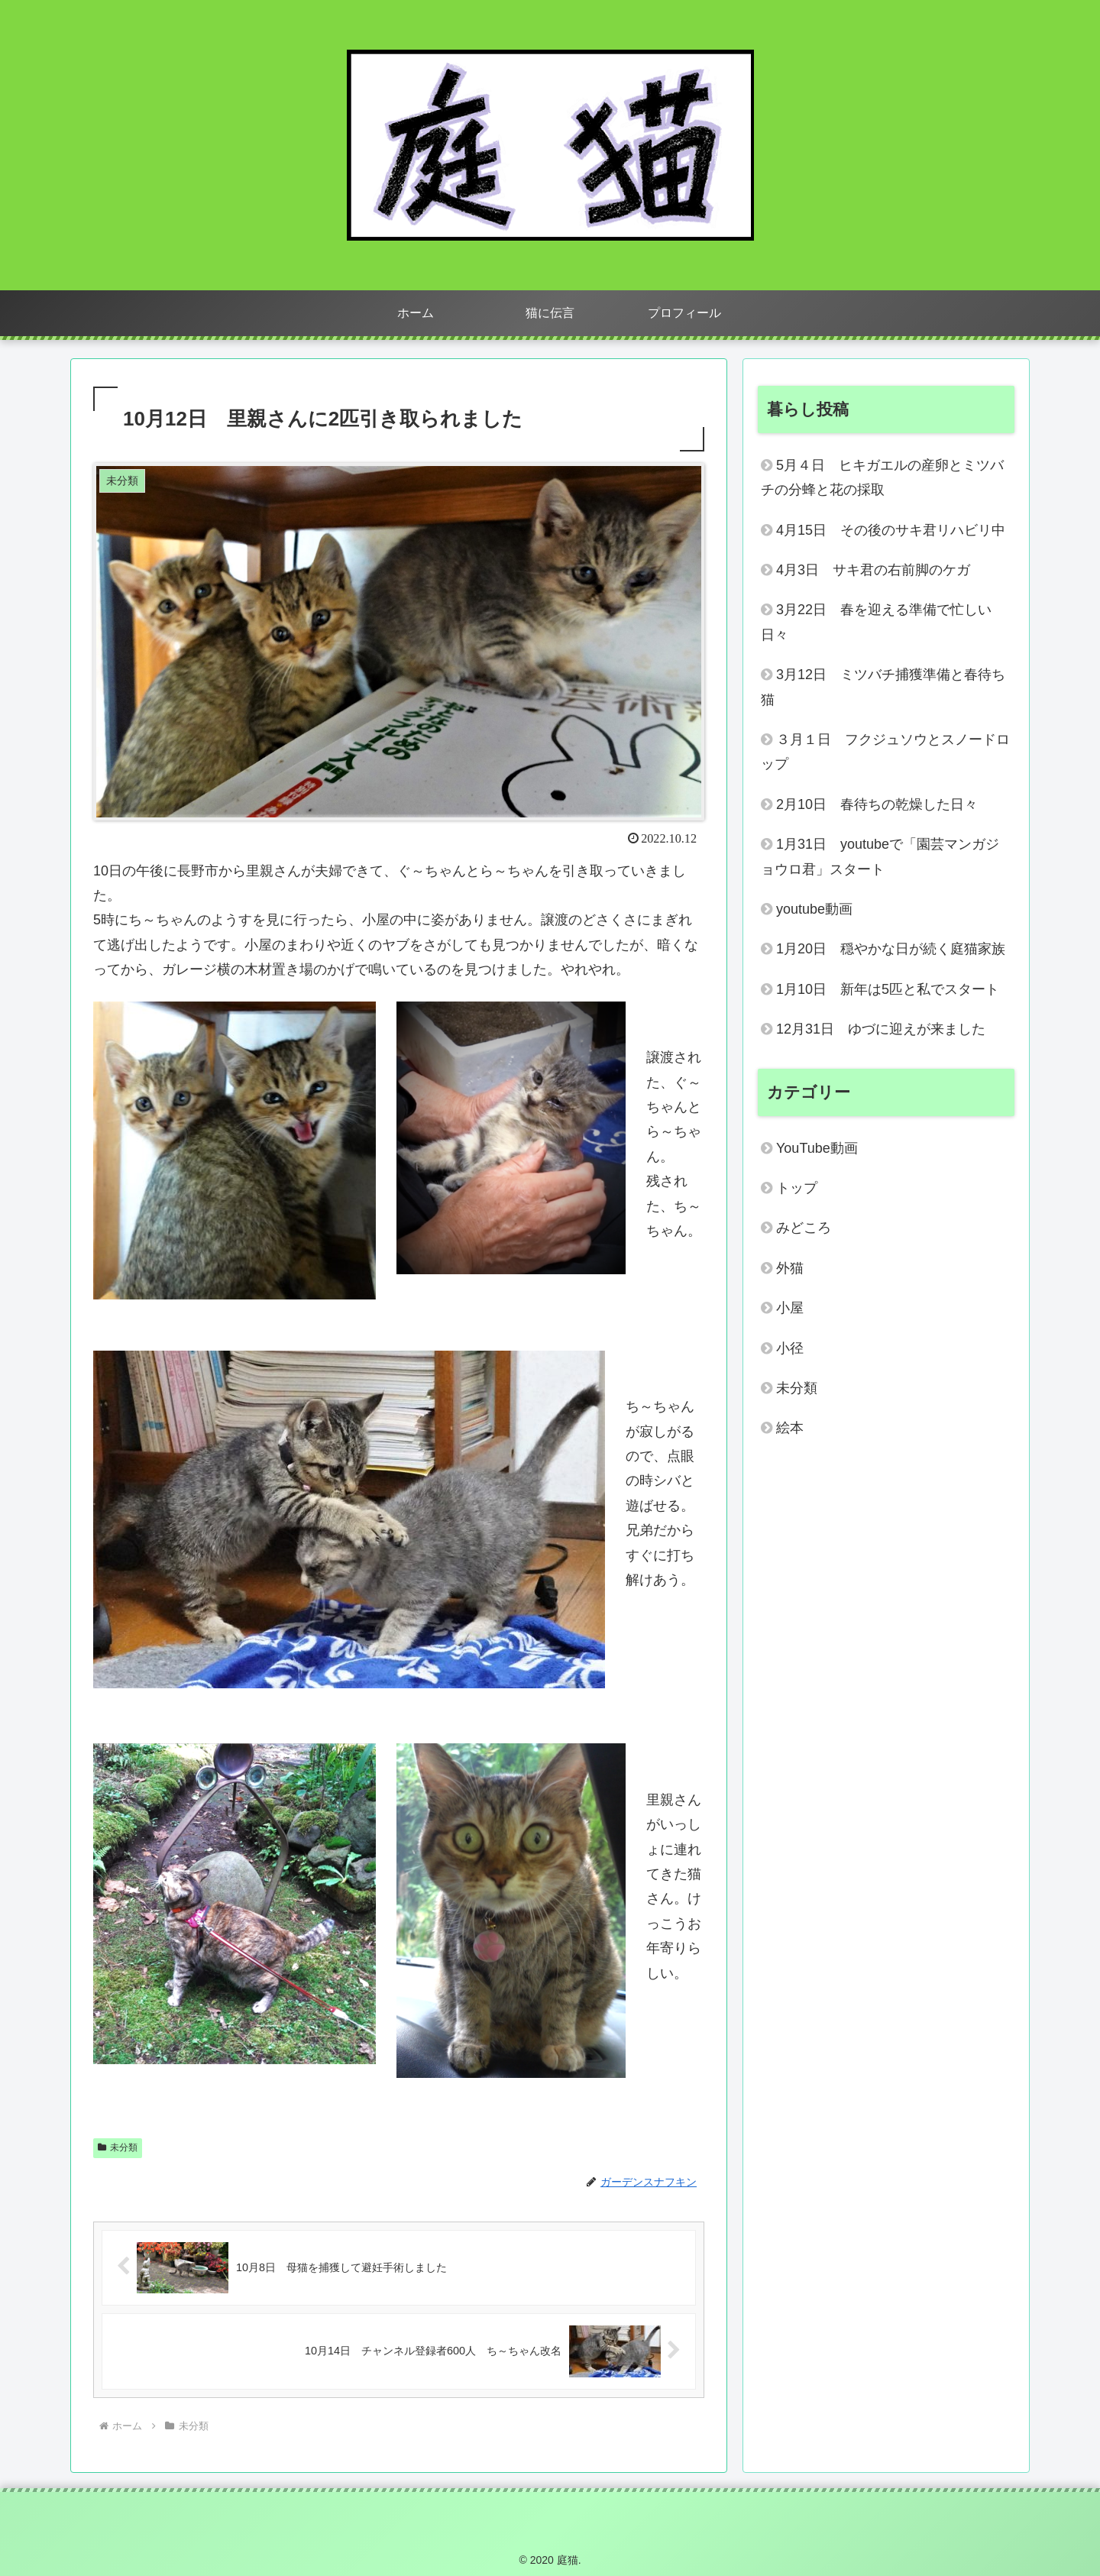 This screenshot has width=1100, height=2576. Describe the element at coordinates (884, 804) in the screenshot. I see `2月10日 春待ちの乾燥した日々` at that location.